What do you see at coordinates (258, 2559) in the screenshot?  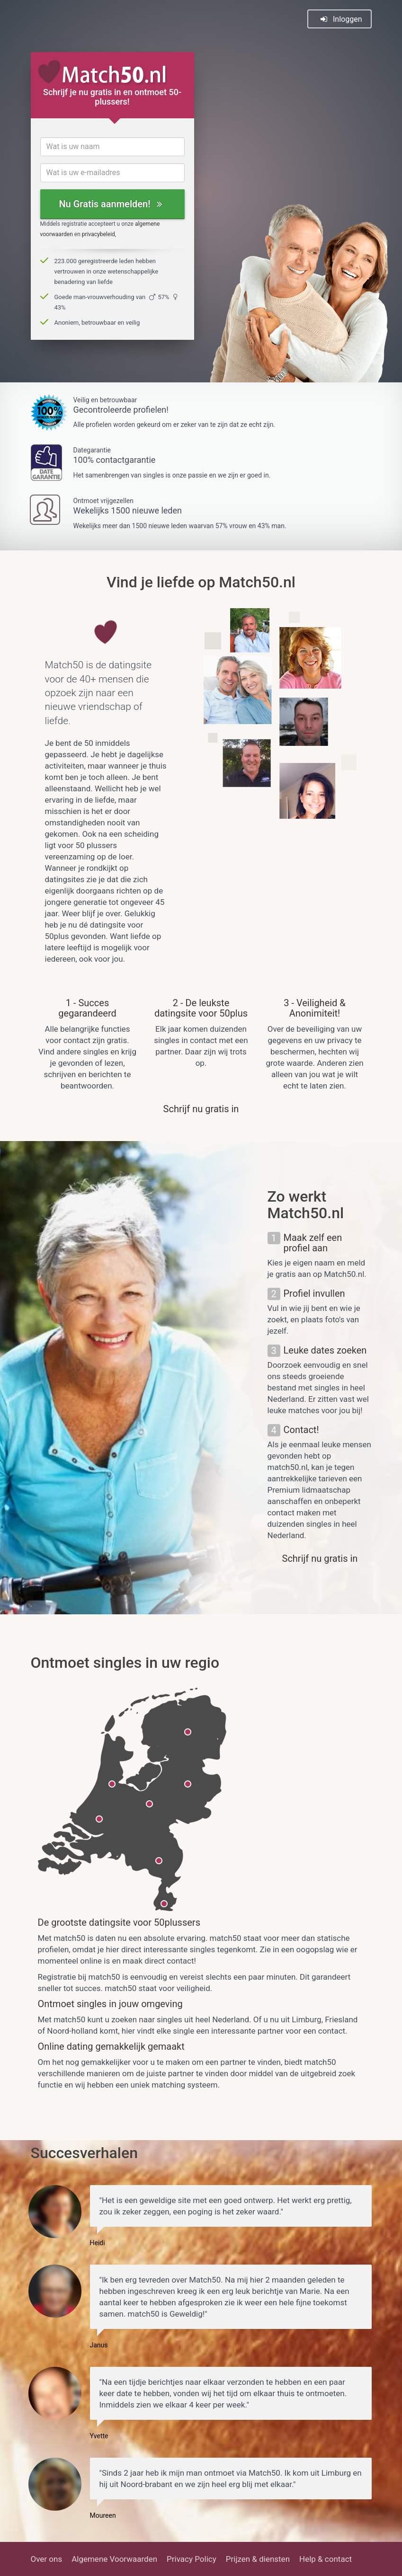 I see `Prijzen & diensten` at bounding box center [258, 2559].